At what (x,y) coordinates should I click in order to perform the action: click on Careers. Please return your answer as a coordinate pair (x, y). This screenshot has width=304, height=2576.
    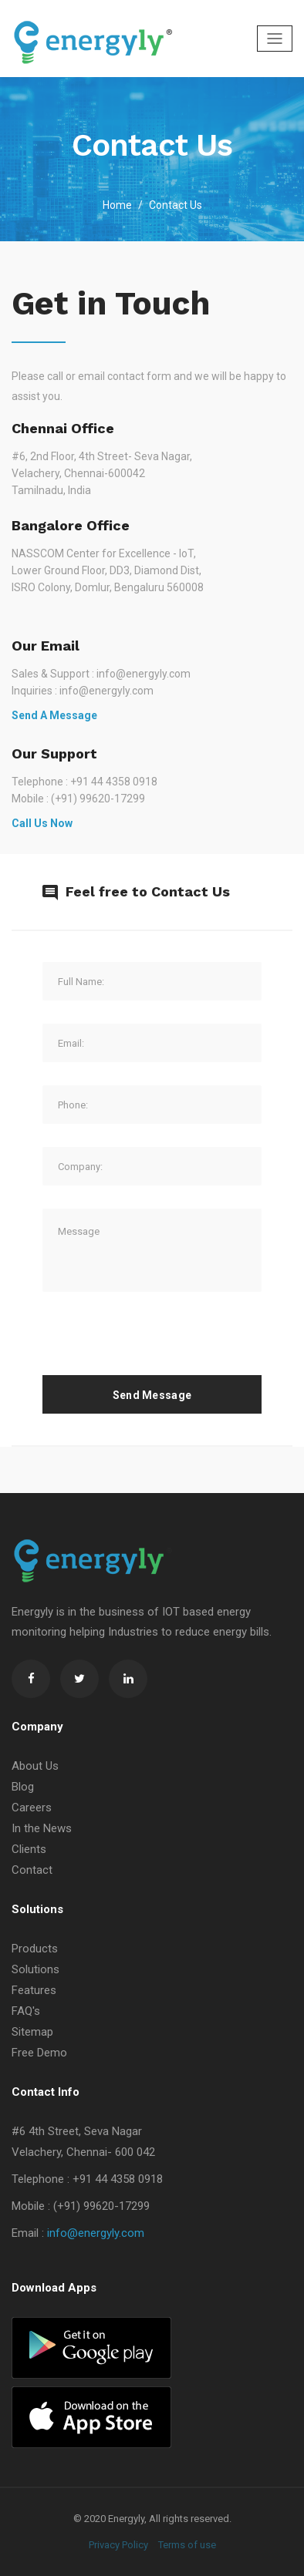
    Looking at the image, I should click on (32, 1807).